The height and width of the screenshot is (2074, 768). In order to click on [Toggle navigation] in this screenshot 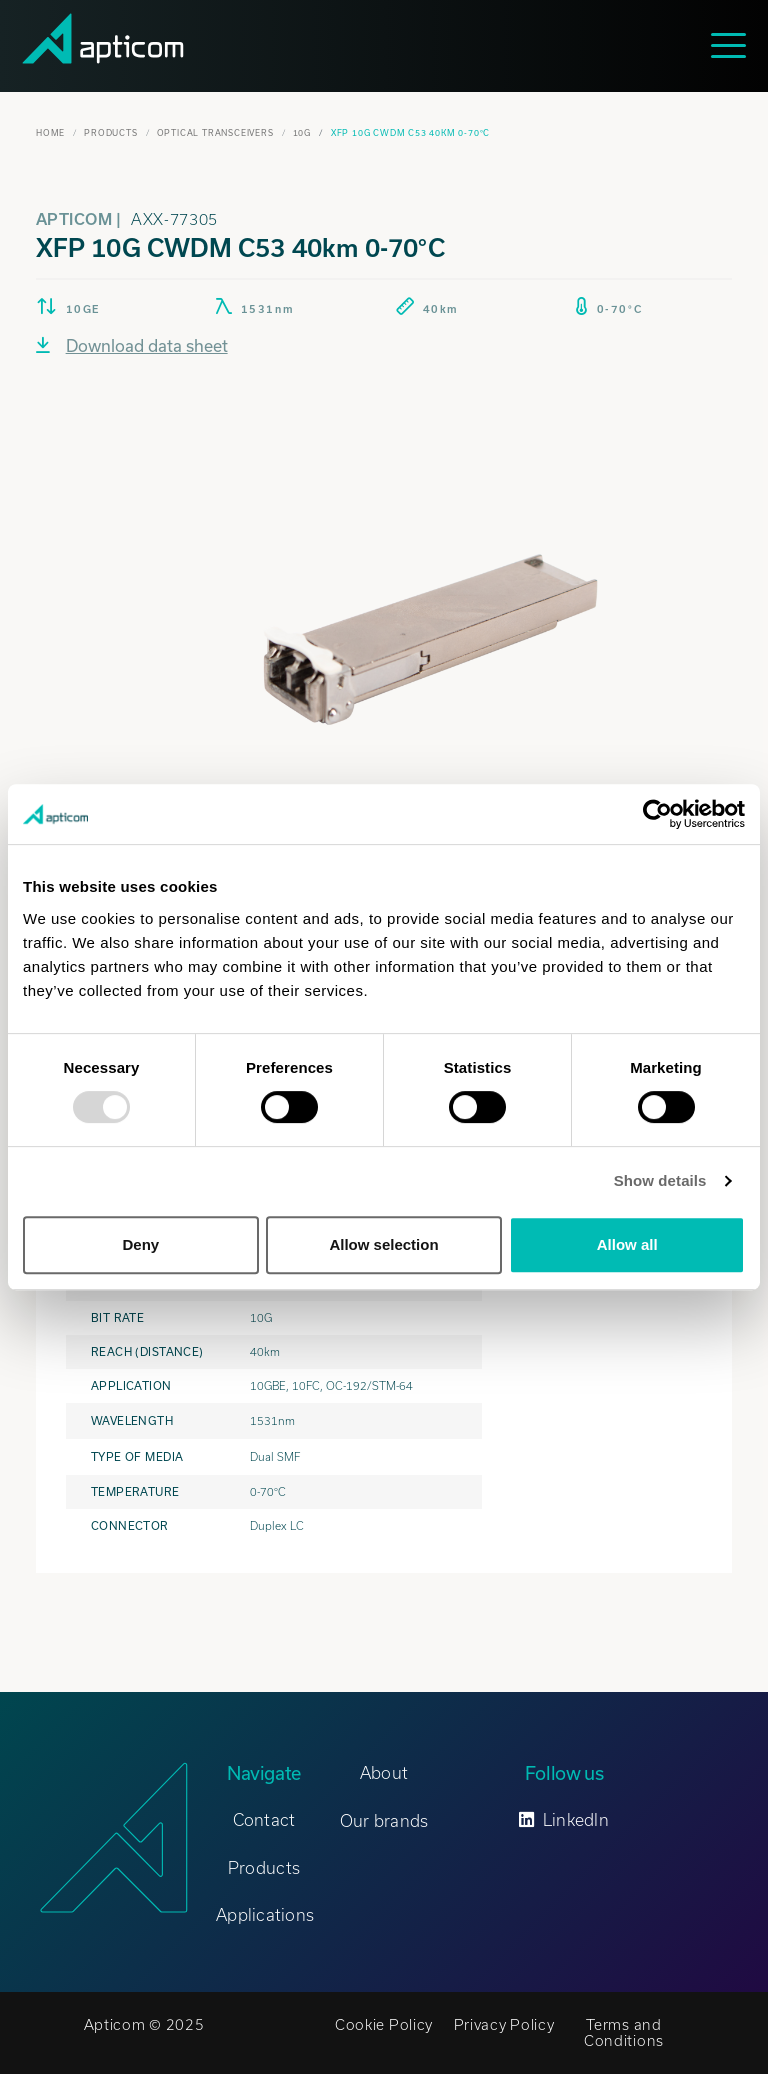, I will do `click(733, 45)`.